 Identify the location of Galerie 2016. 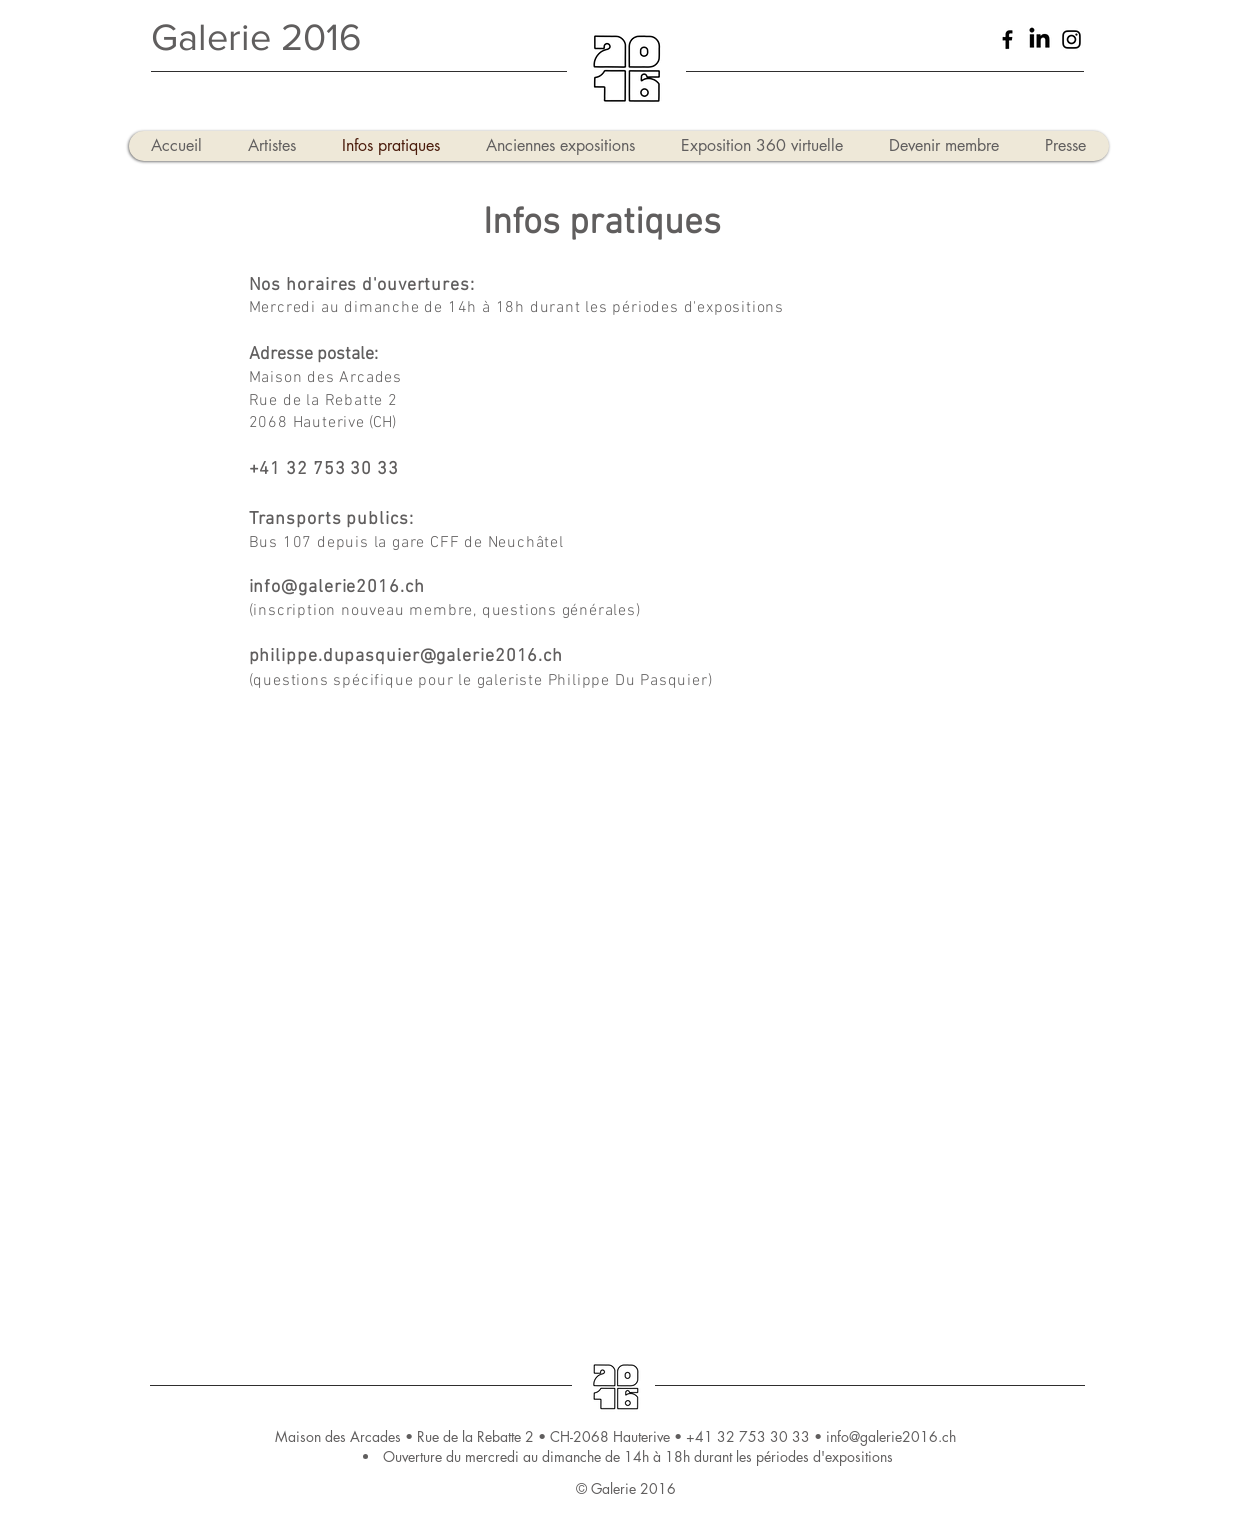
(256, 37).